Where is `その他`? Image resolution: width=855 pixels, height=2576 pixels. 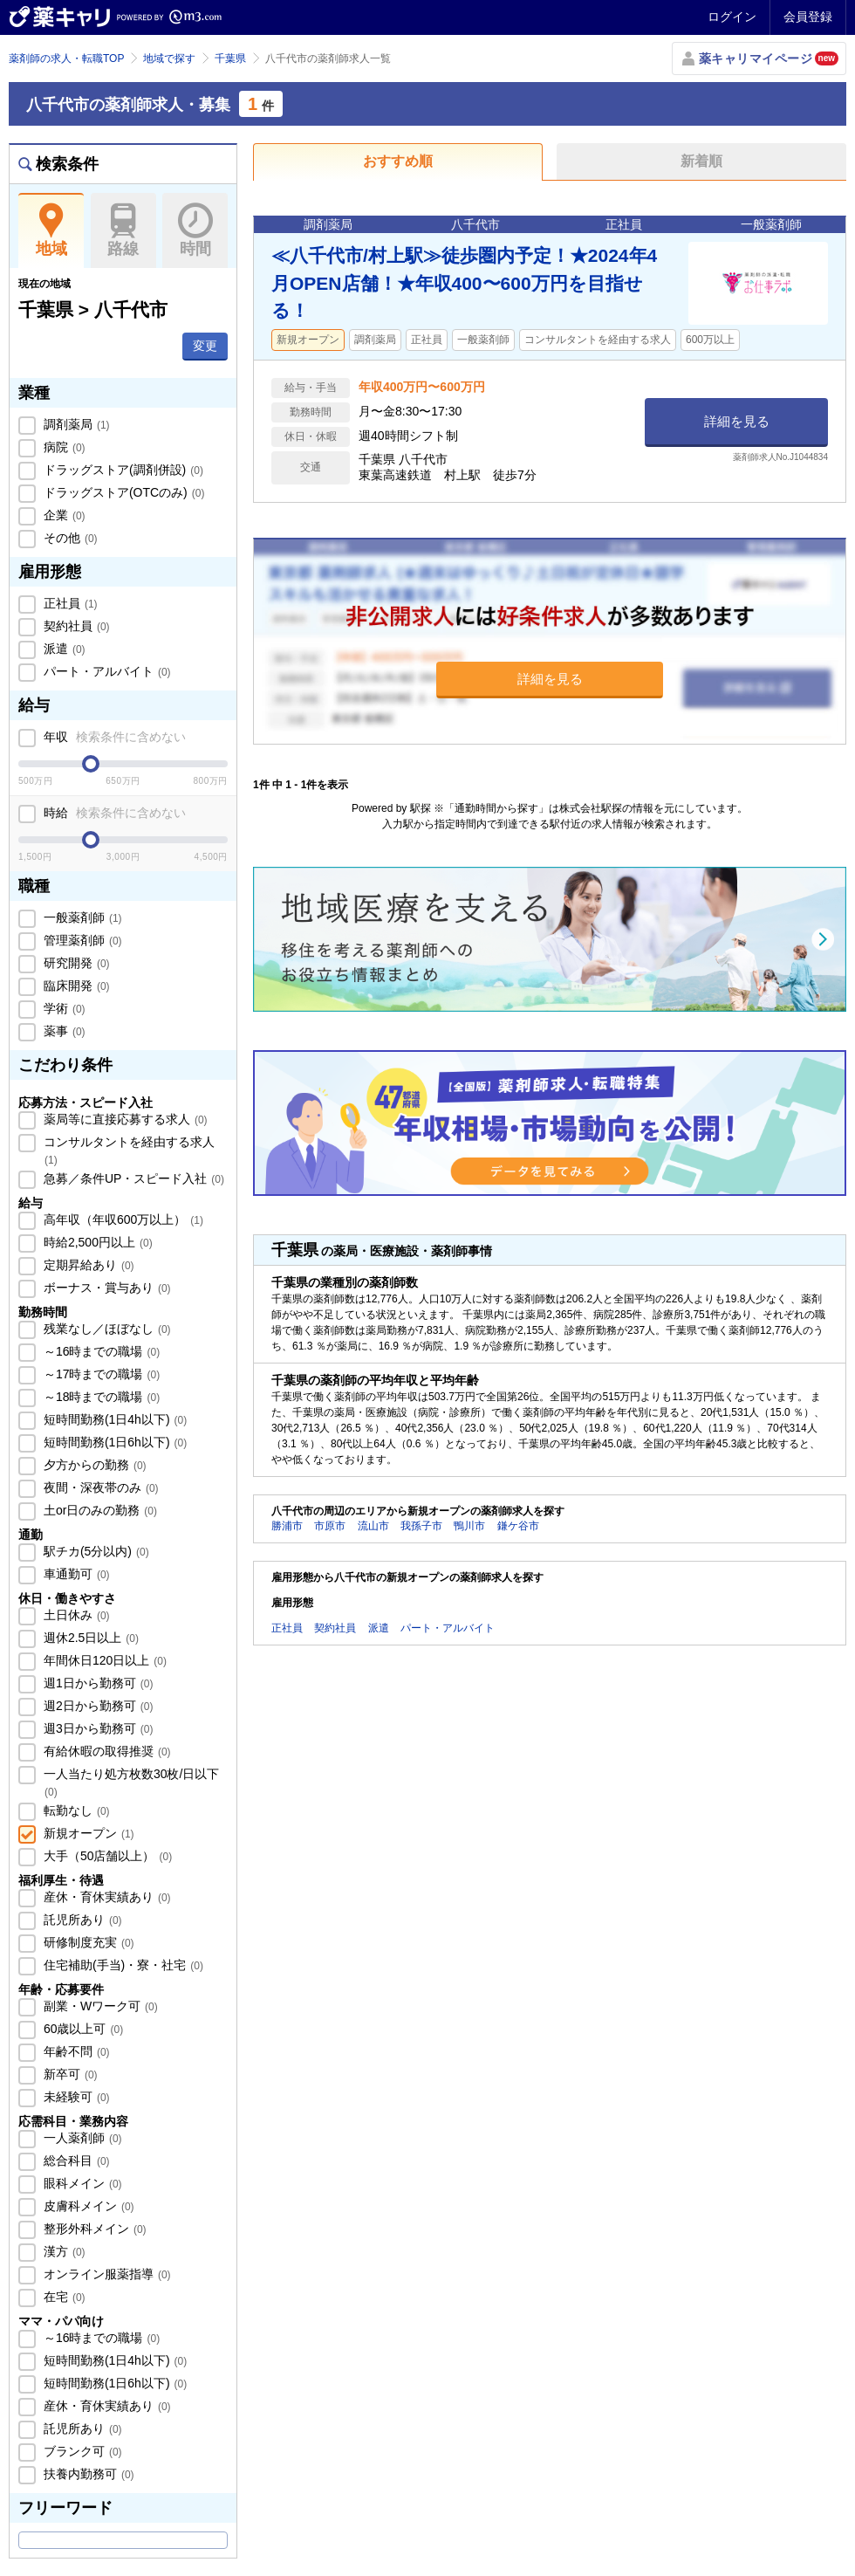 その他 is located at coordinates (69, 538).